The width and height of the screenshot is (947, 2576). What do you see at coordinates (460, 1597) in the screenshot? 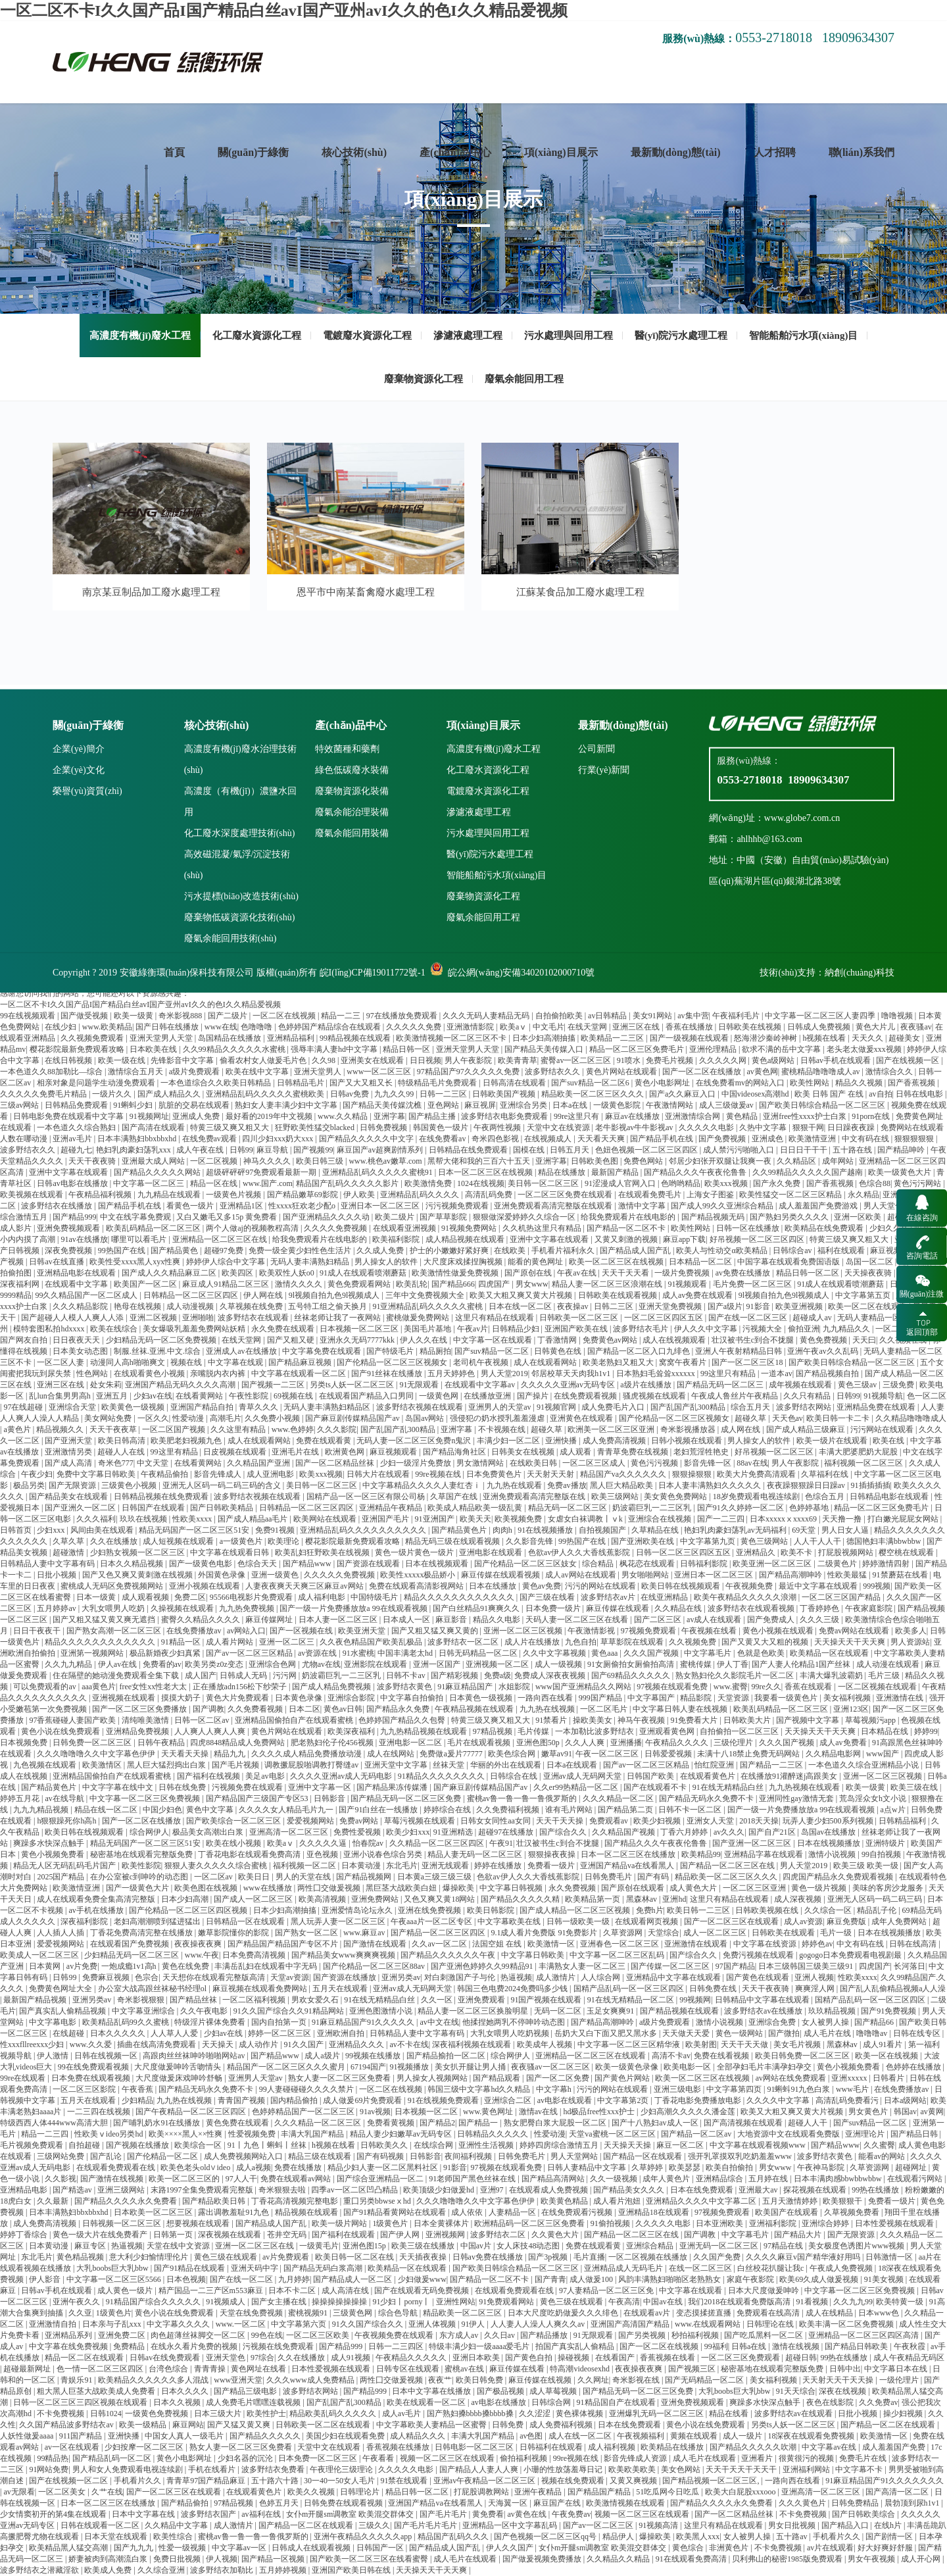
I see `精品久久久久久久久久久久久久` at bounding box center [460, 1597].